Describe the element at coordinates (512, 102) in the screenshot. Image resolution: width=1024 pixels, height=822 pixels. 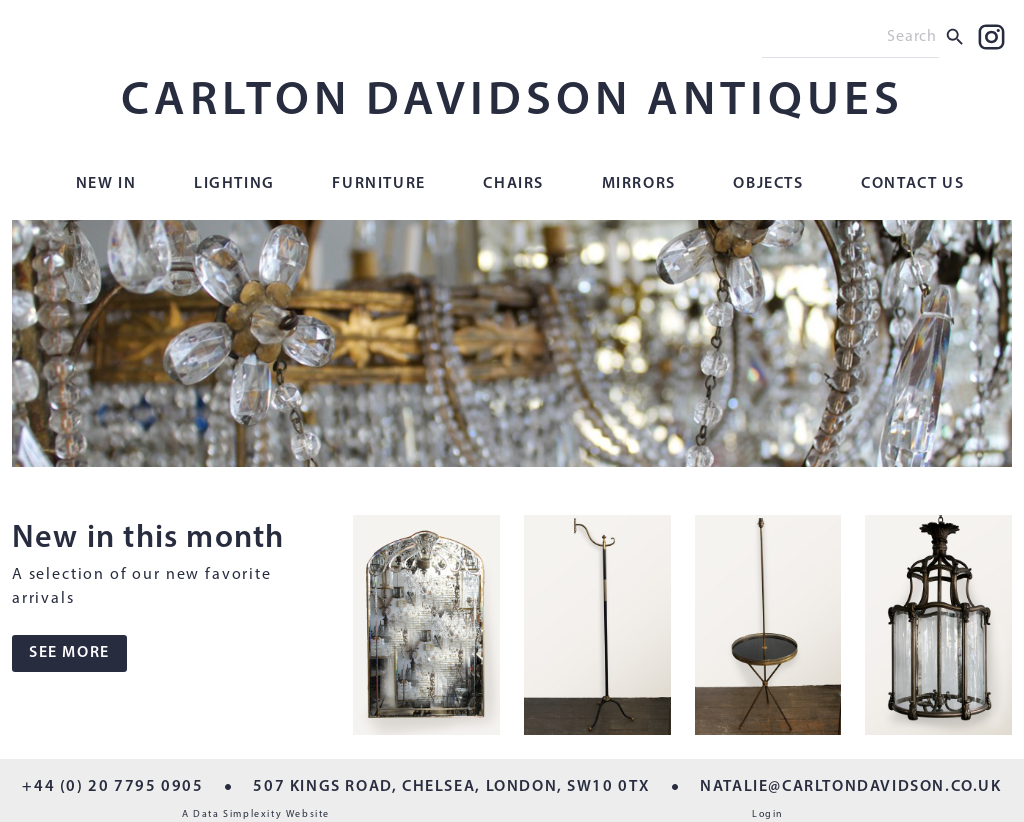
I see `CARLTON DAVIDSON ANTIQUES` at that location.